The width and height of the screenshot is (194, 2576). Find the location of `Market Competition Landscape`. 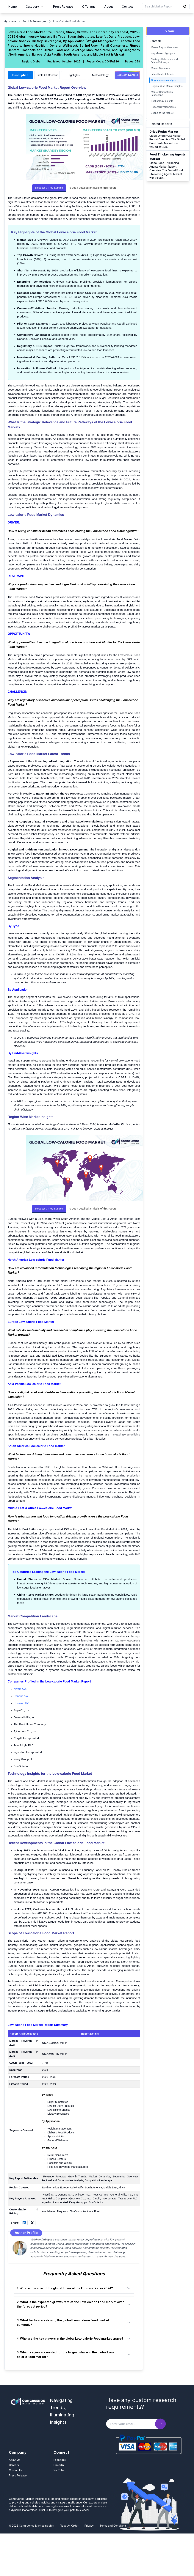

Market Competition Landscape is located at coordinates (162, 93).